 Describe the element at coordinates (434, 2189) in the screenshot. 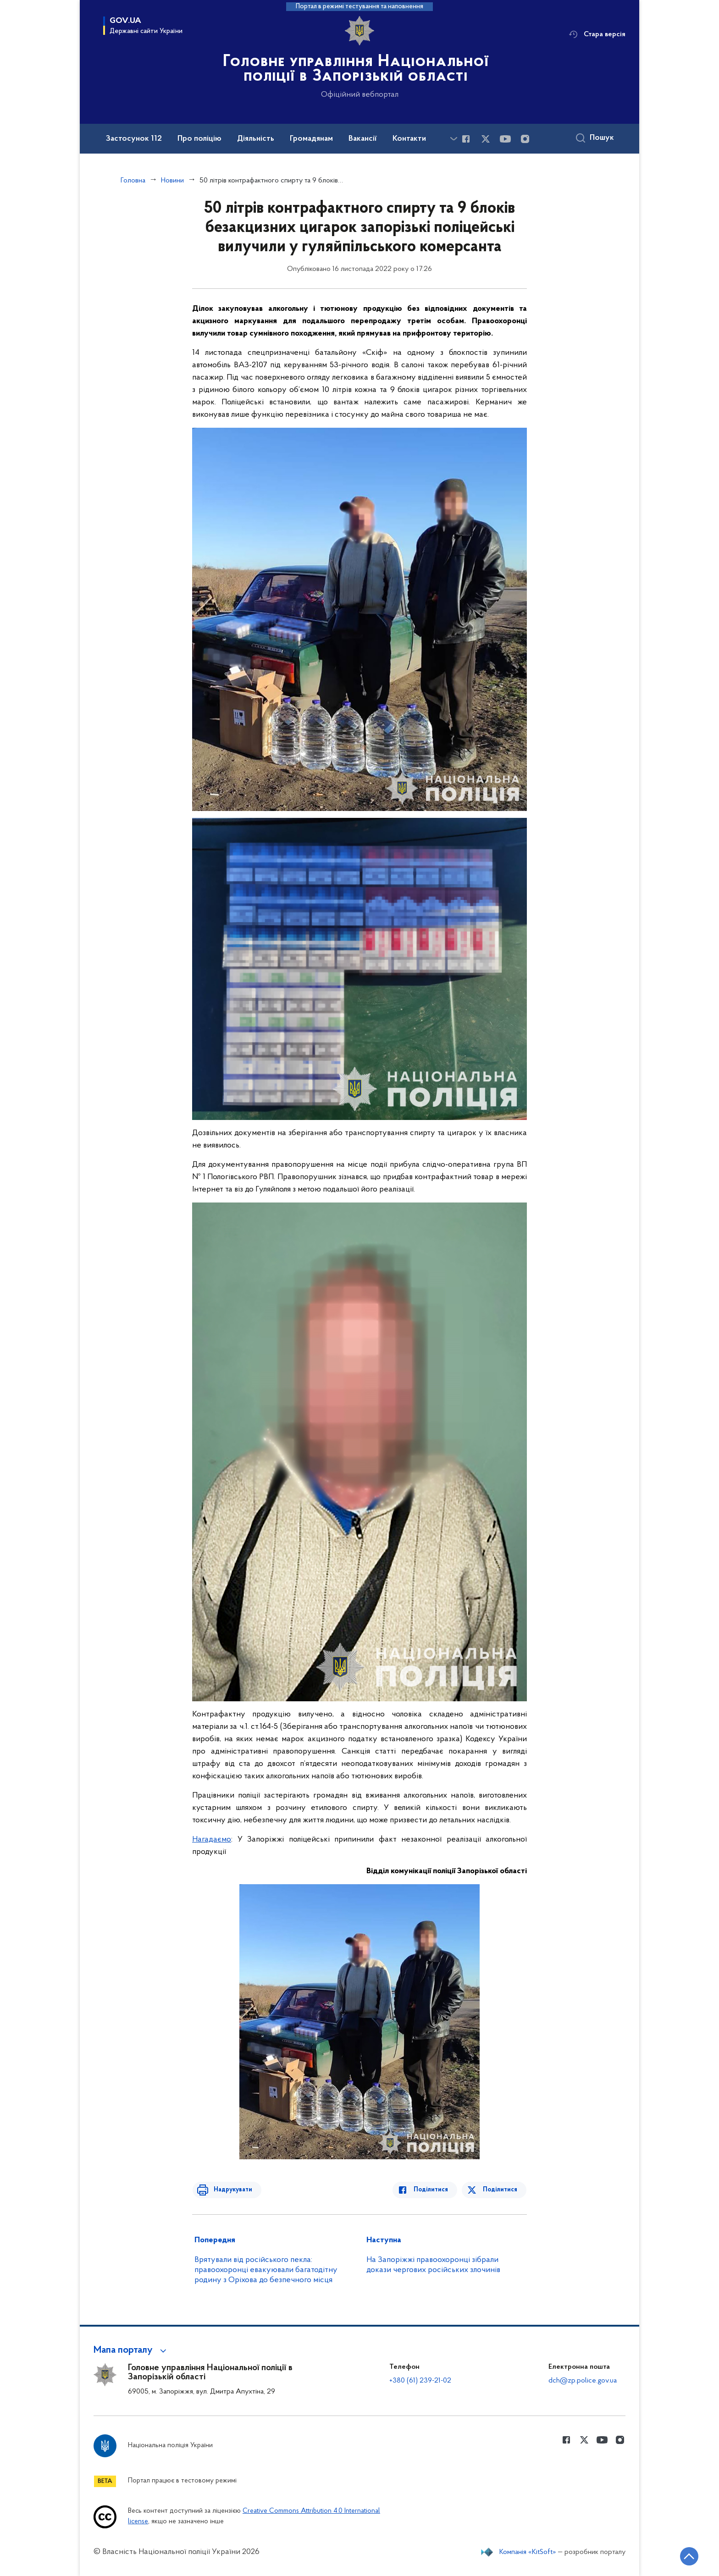

I see `Поділитися [Поділитись в Facebook]` at that location.